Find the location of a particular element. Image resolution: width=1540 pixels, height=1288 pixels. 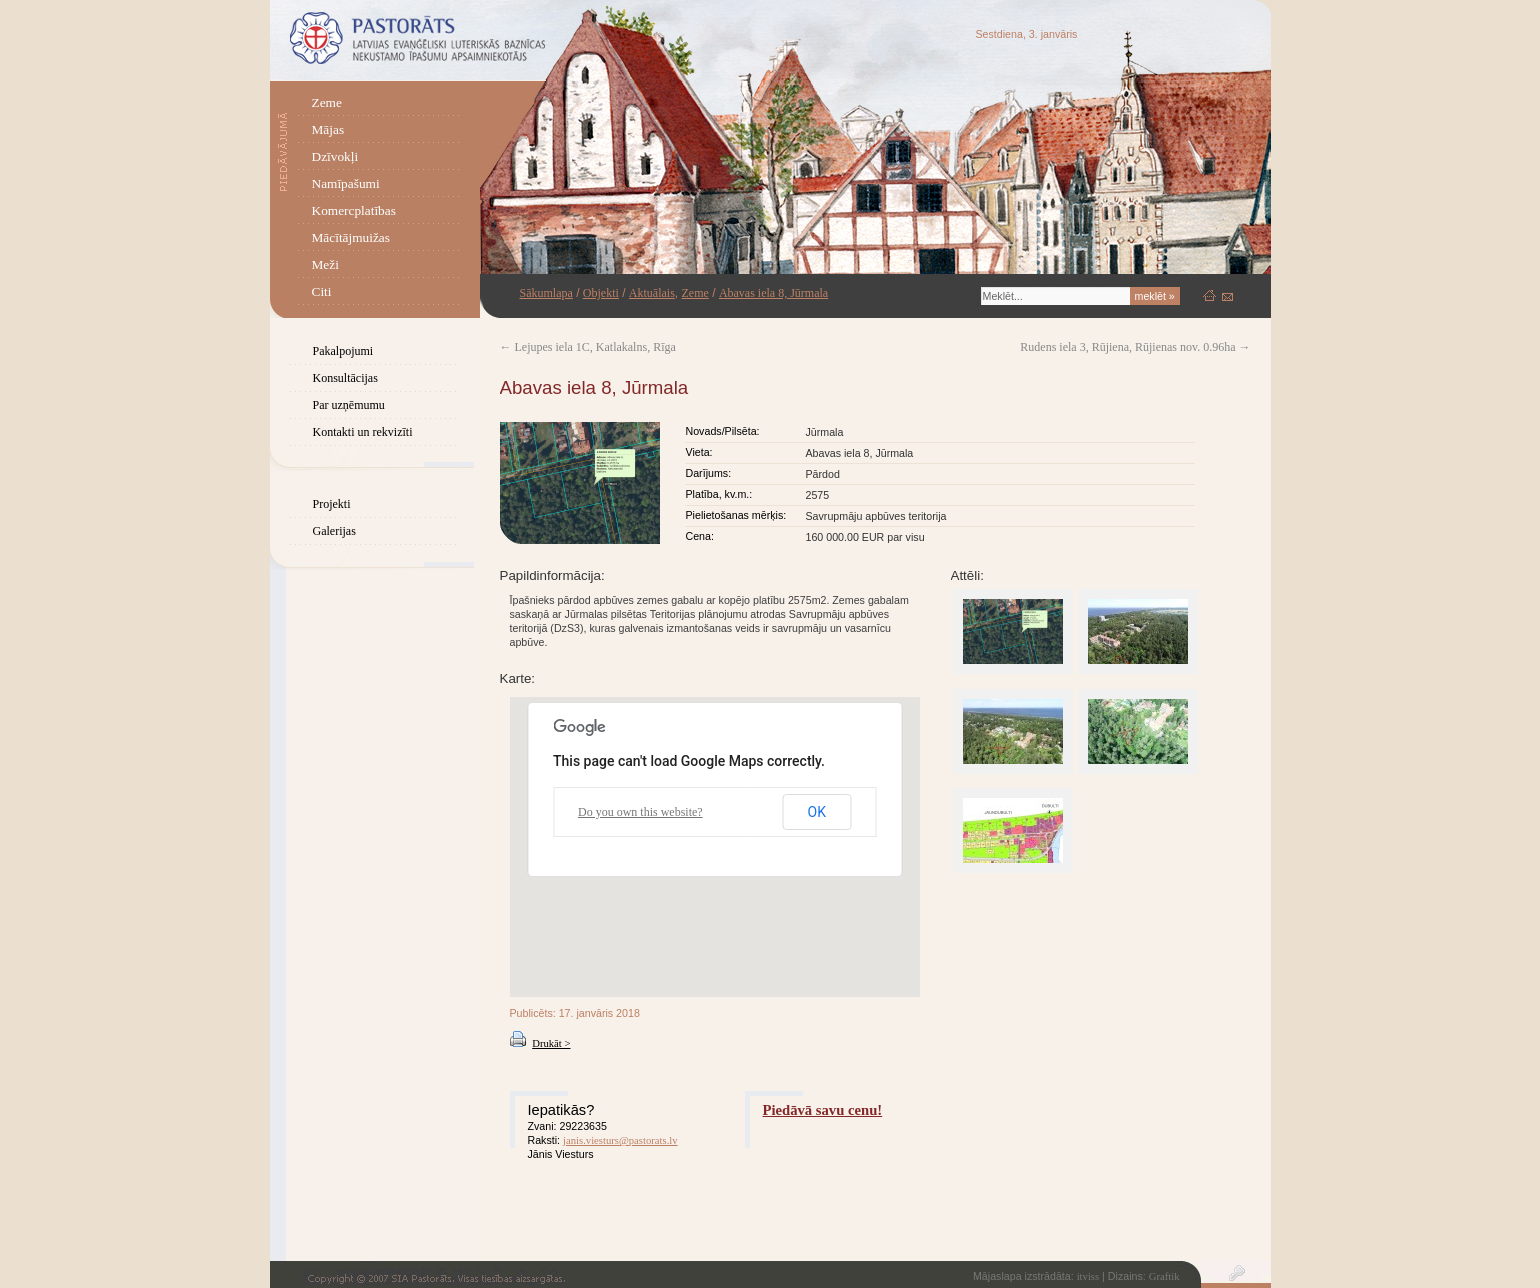

Mācītājmuižas is located at coordinates (351, 237).